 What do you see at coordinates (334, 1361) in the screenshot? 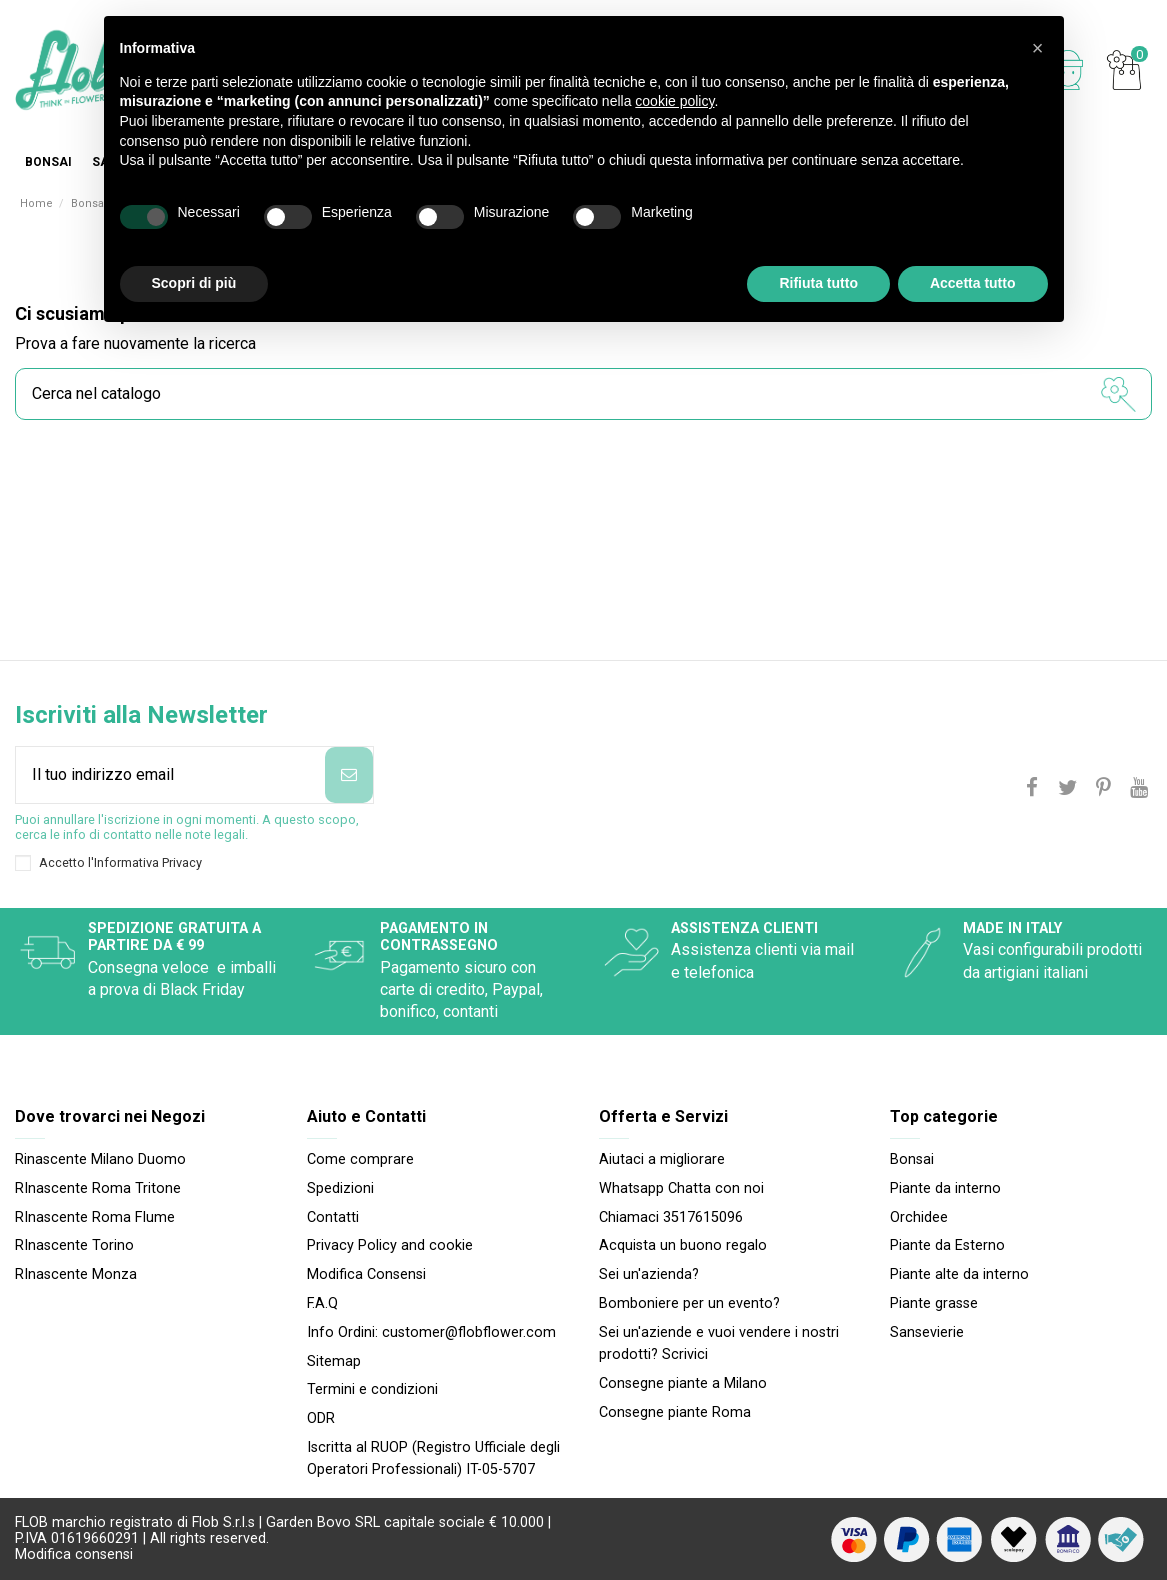
I see `Sitemap` at bounding box center [334, 1361].